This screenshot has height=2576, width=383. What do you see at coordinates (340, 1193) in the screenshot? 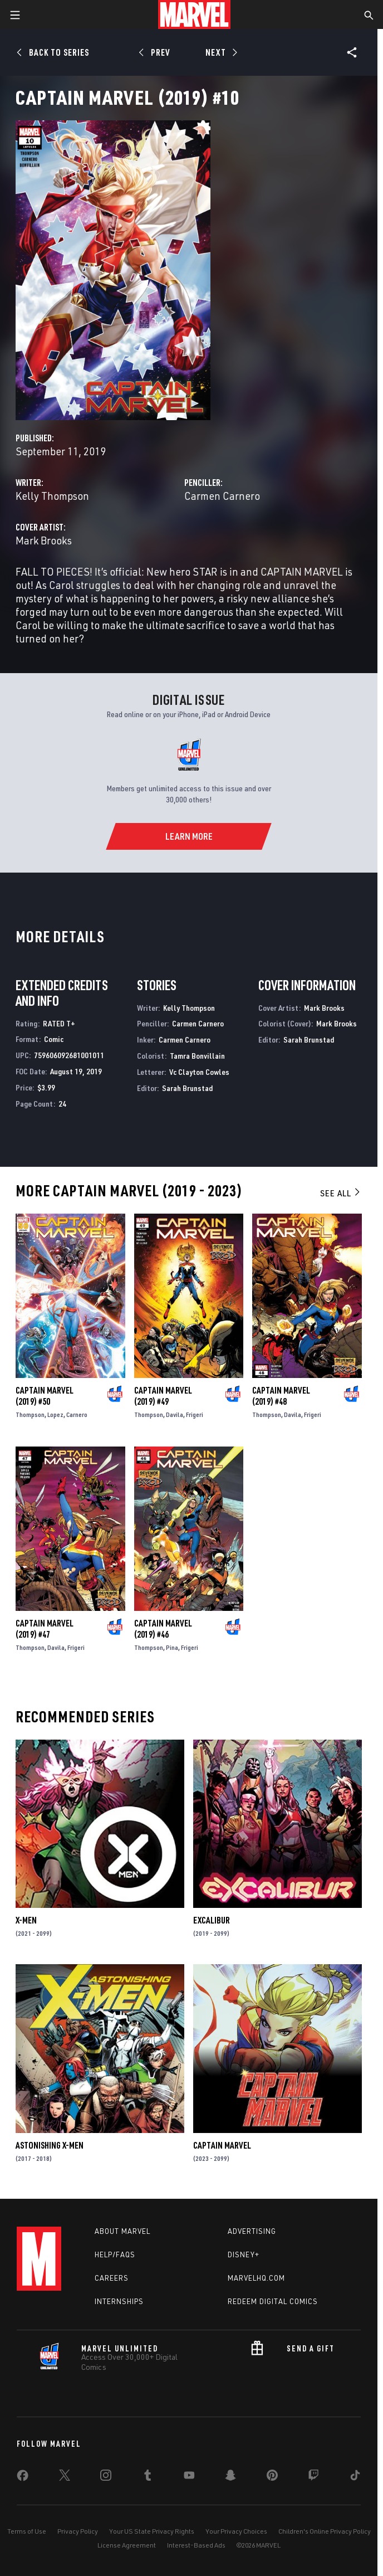
I see `See All` at bounding box center [340, 1193].